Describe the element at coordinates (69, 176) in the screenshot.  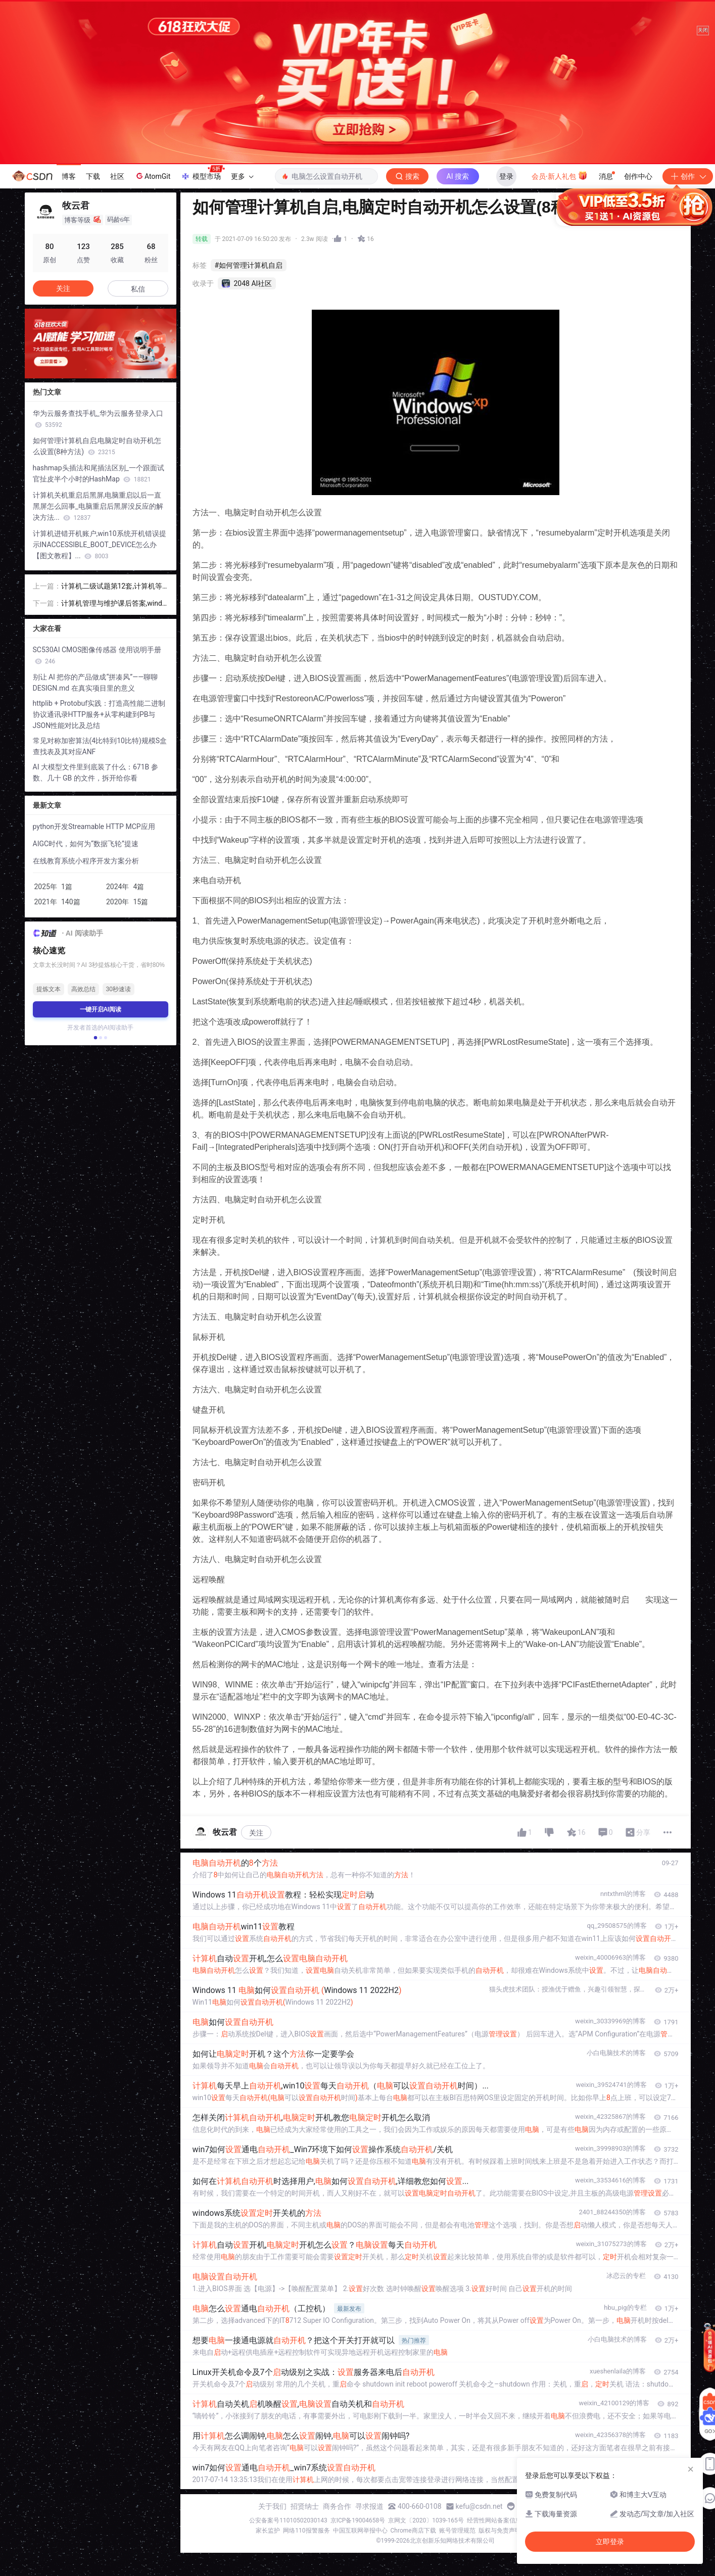
I see `博客` at that location.